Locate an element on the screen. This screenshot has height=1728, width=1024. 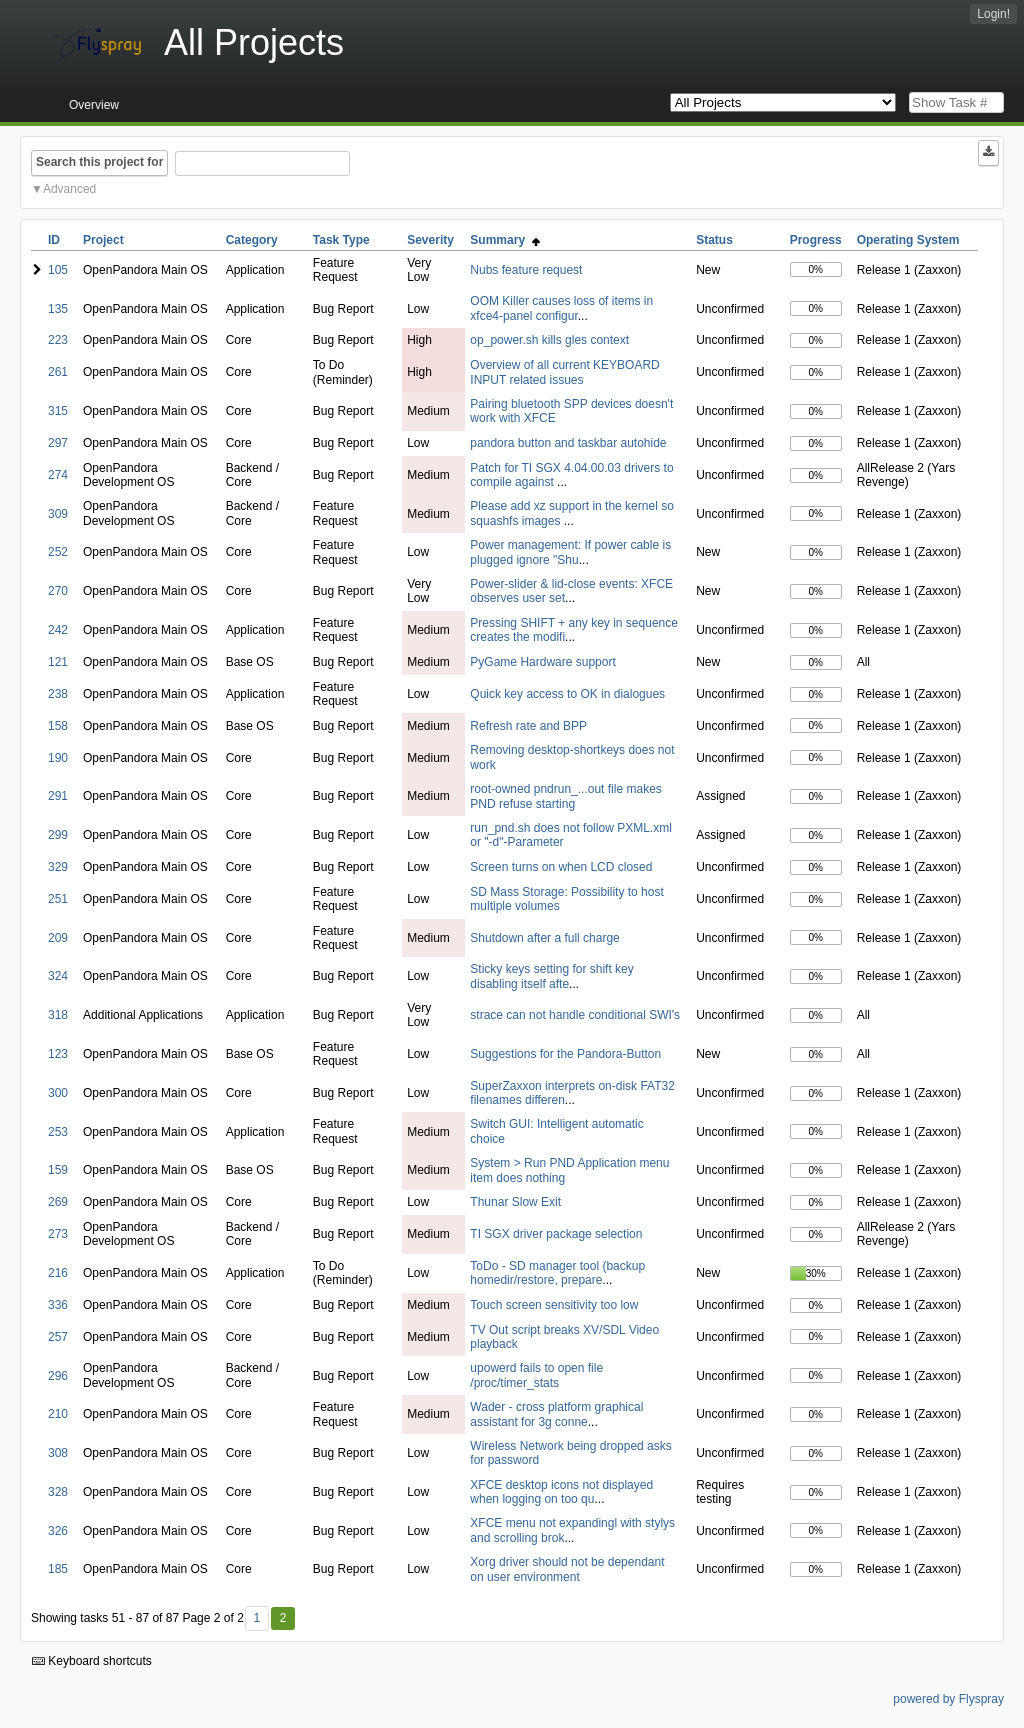
257 is located at coordinates (58, 1337).